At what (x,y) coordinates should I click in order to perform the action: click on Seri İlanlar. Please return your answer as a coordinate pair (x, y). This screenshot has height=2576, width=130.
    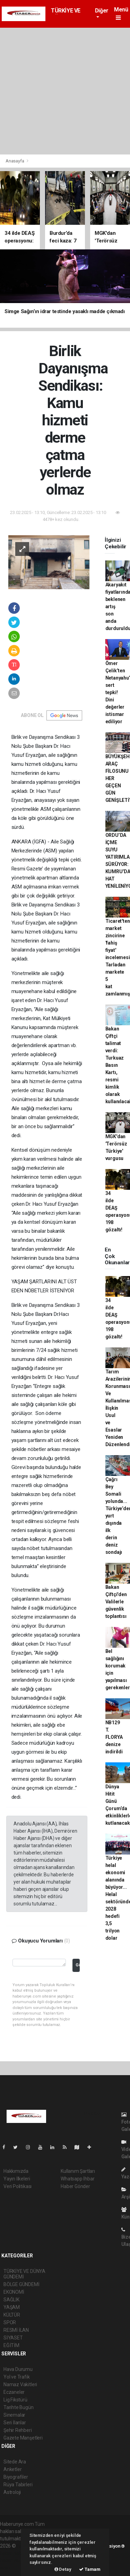
    Looking at the image, I should click on (14, 2422).